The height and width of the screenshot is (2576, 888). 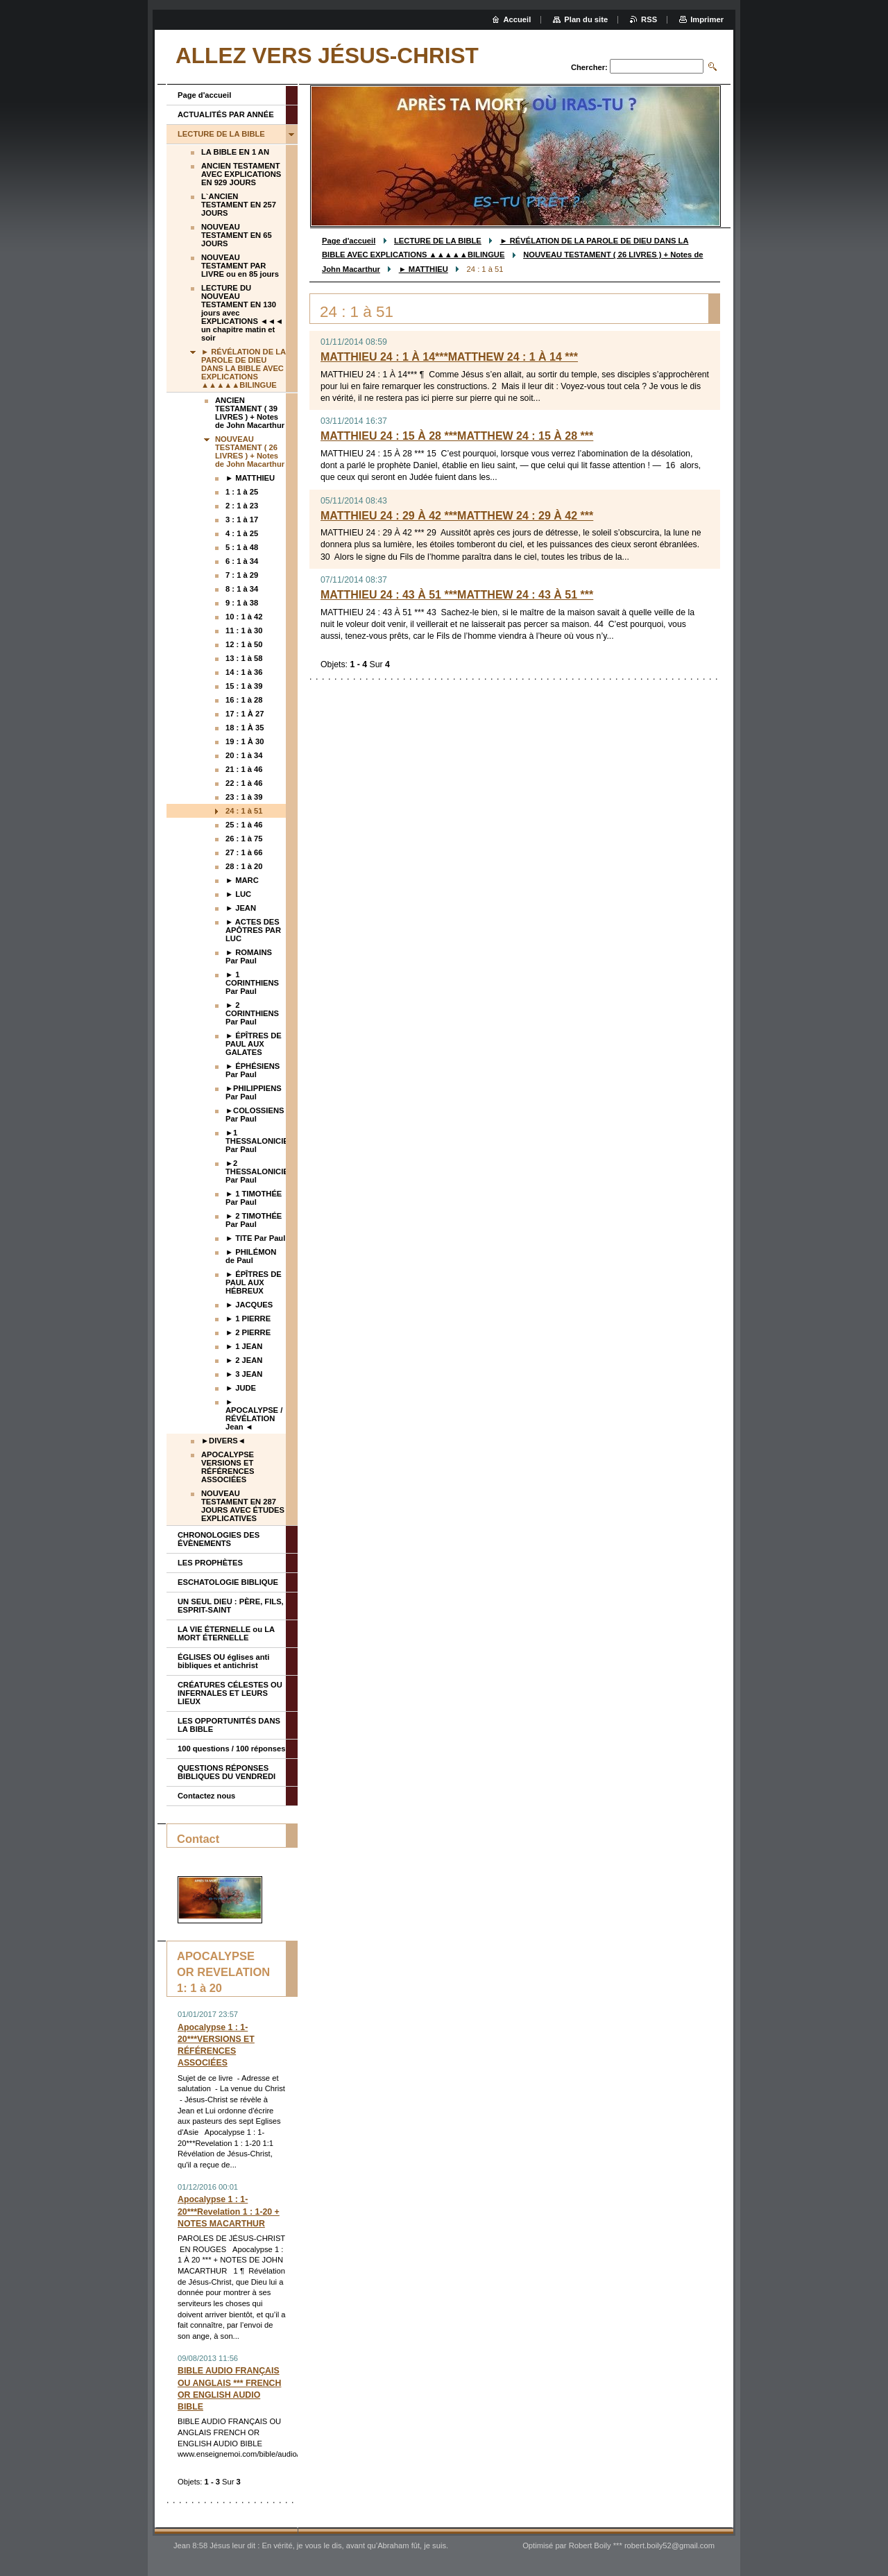 I want to click on CHRONOLOGIES DES ÉVÈNEMENTS, so click(x=218, y=1539).